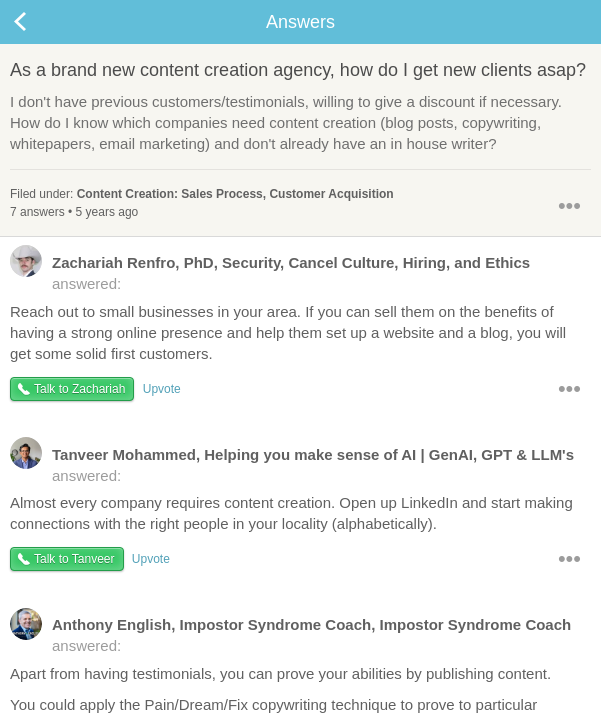  What do you see at coordinates (40, 22) in the screenshot?
I see `Back` at bounding box center [40, 22].